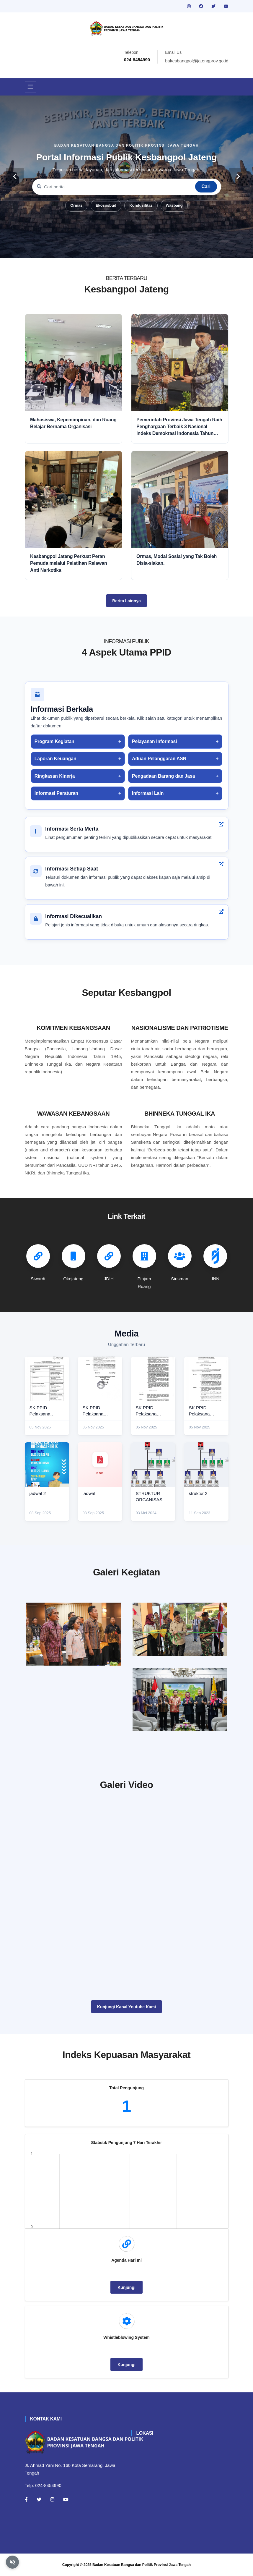 The width and height of the screenshot is (253, 2576). I want to click on Pengadaan Barang dan Jasa, so click(163, 776).